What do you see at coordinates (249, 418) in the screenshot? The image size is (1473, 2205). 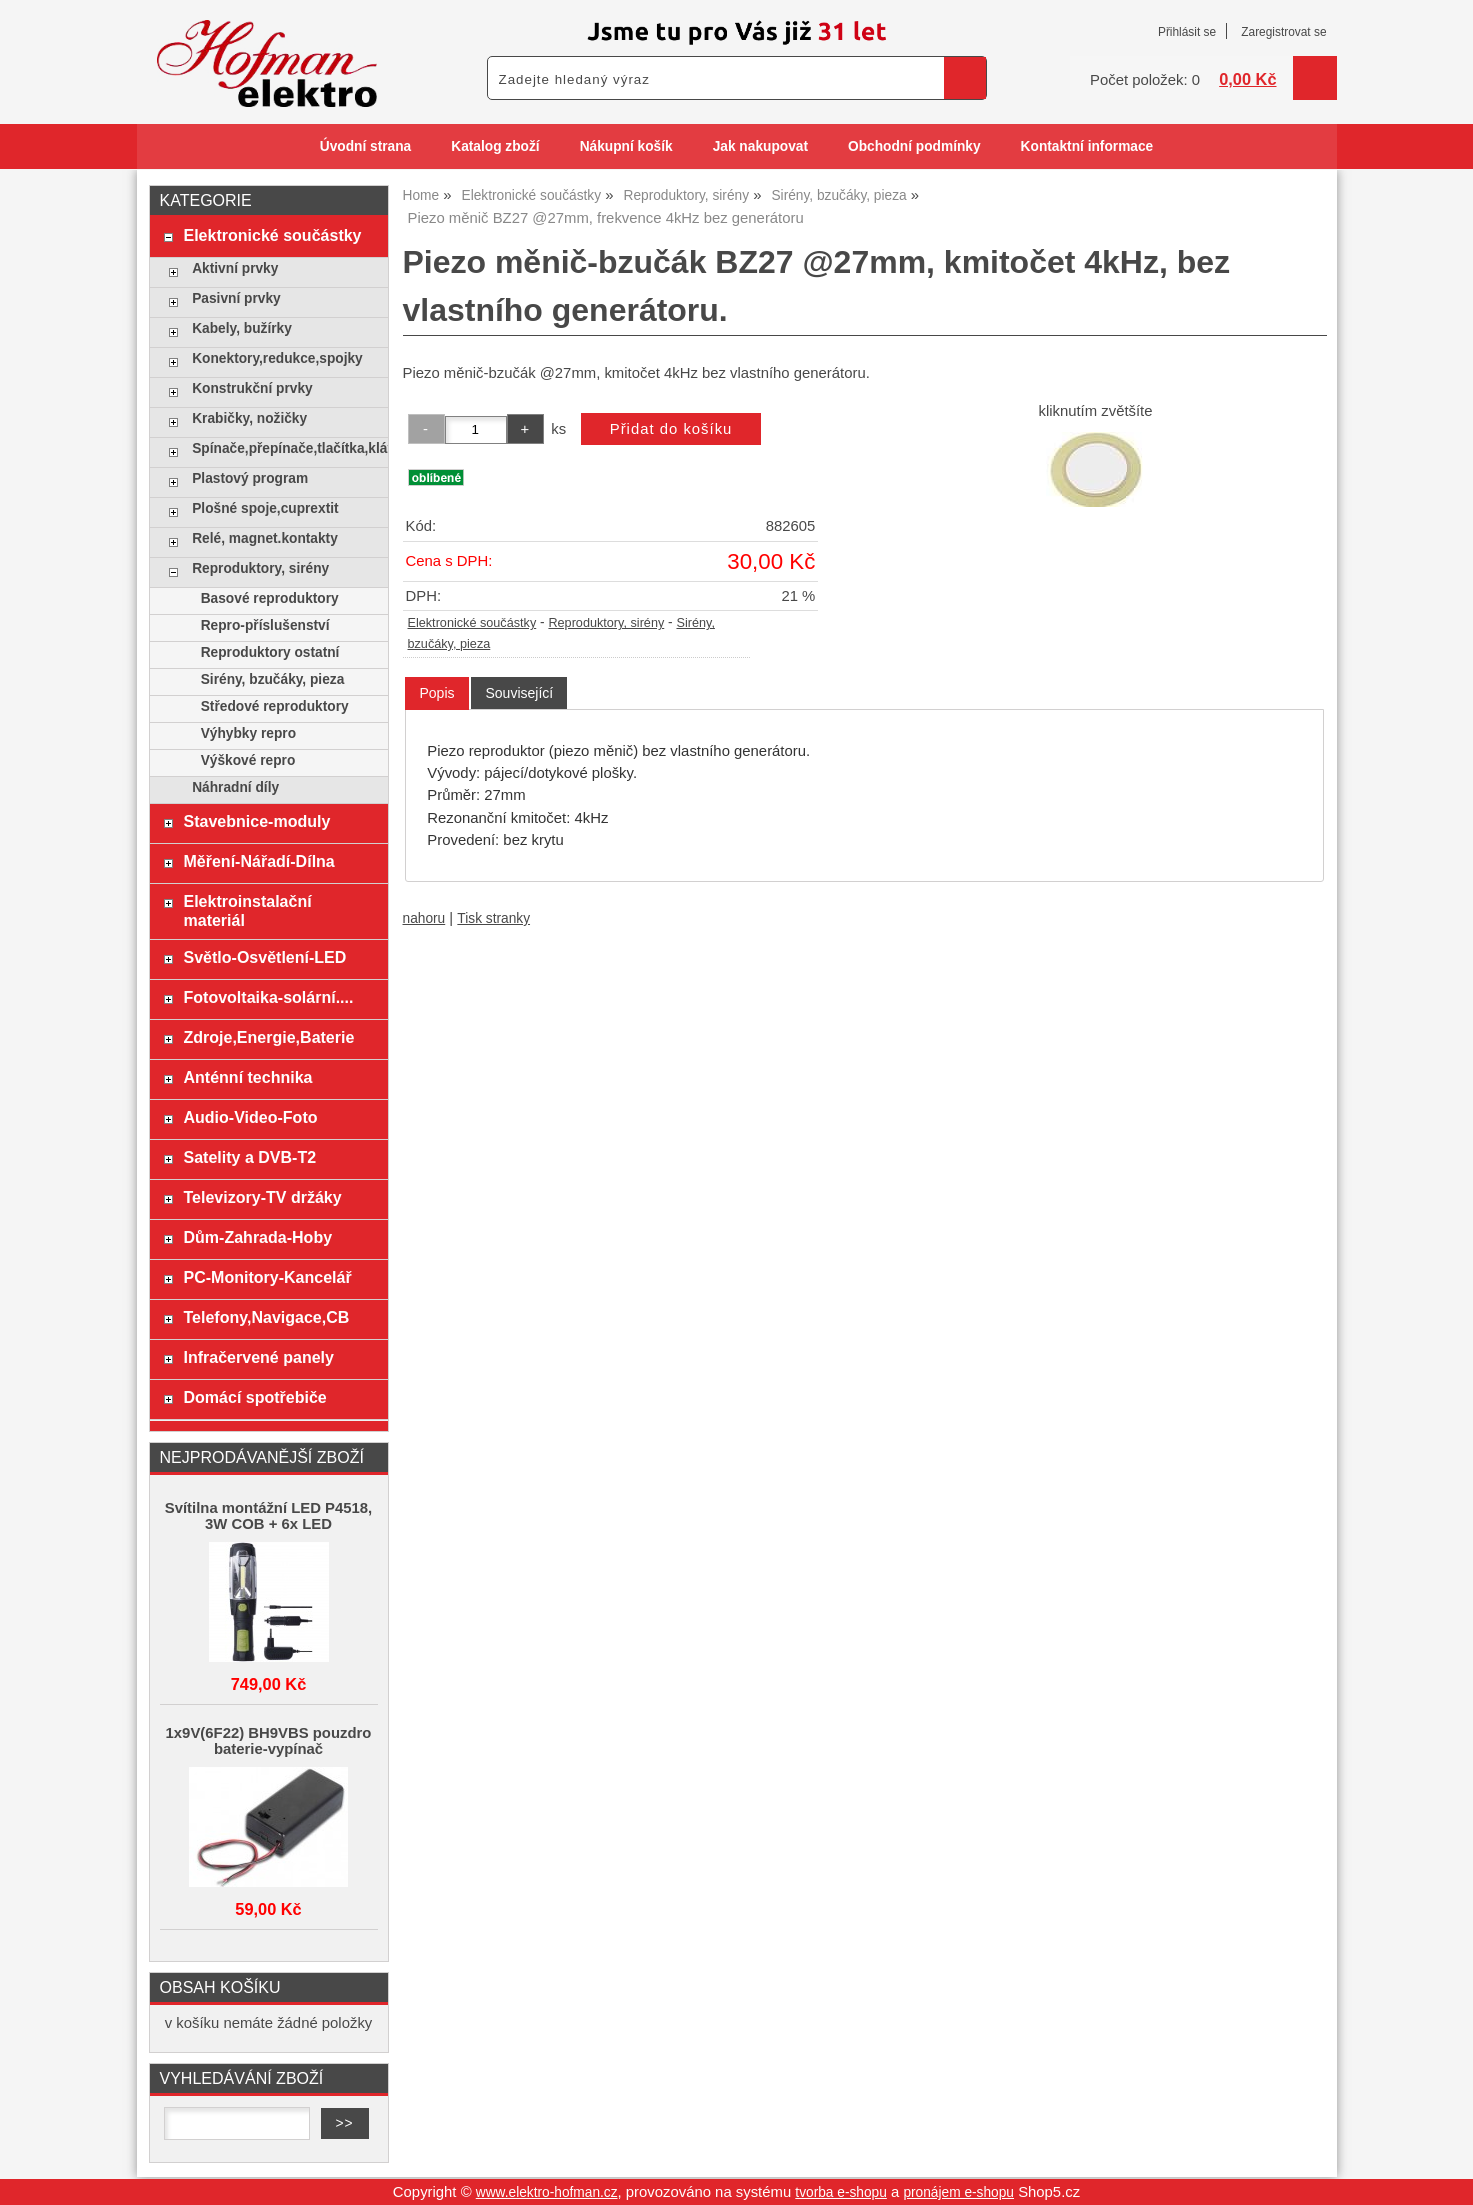 I see `Krabičky, nožičky` at bounding box center [249, 418].